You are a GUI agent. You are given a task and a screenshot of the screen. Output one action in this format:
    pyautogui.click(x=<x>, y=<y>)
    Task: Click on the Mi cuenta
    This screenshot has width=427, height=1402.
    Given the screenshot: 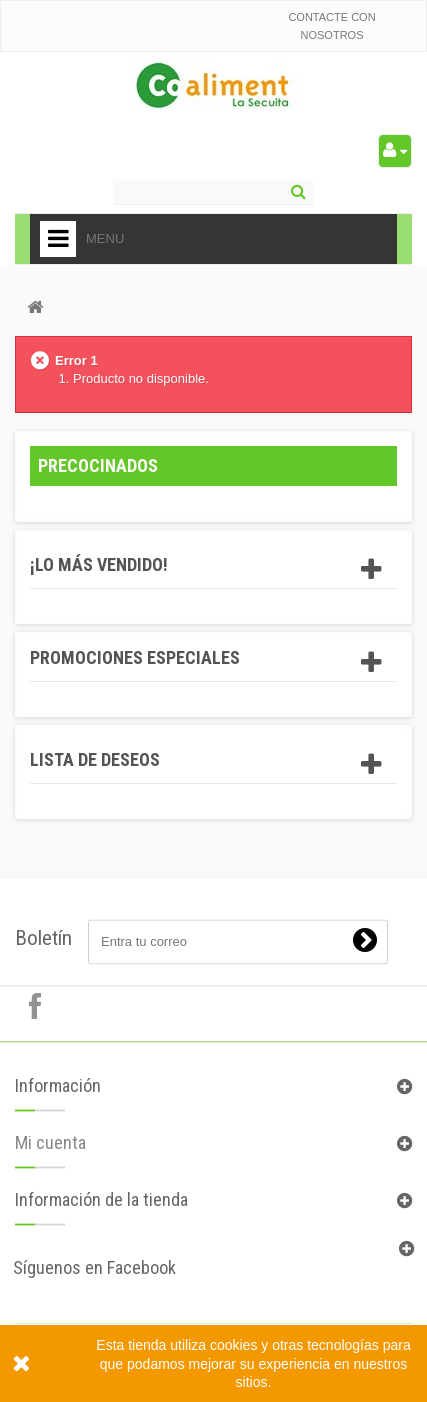 What is the action you would take?
    pyautogui.click(x=50, y=1151)
    